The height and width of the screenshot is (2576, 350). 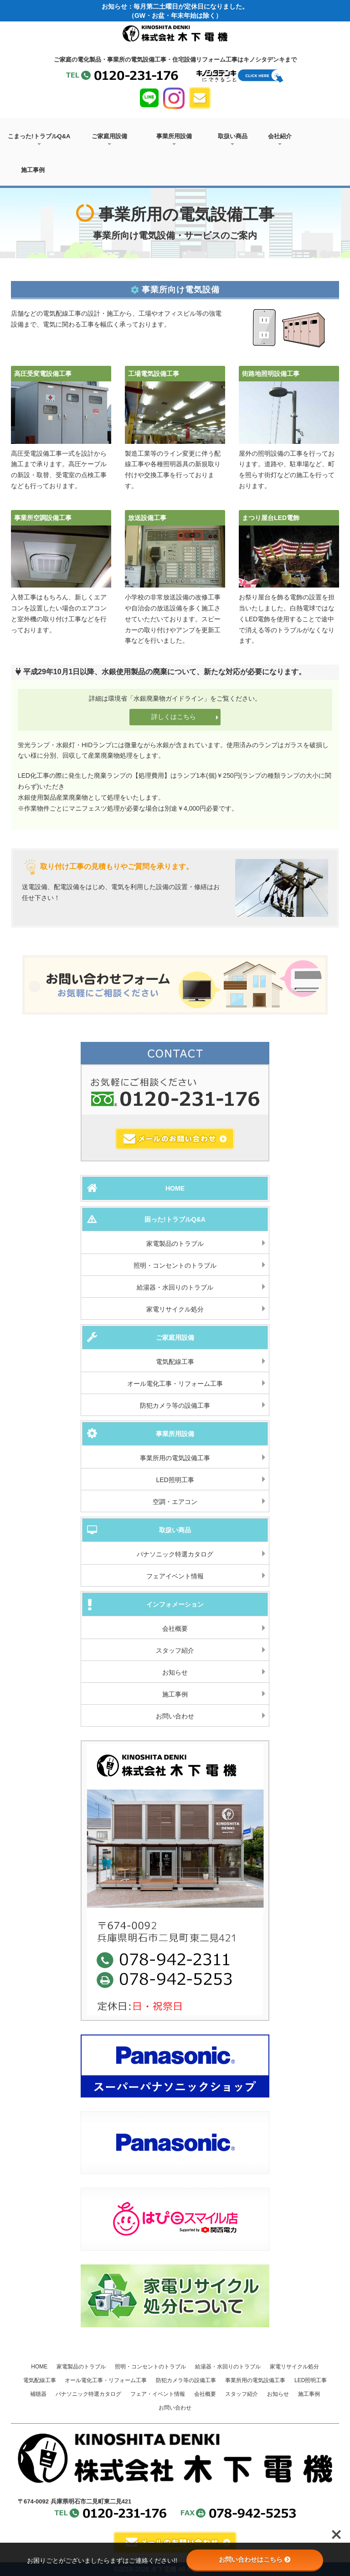 What do you see at coordinates (175, 1405) in the screenshot?
I see `防犯カメラ等の設備工事` at bounding box center [175, 1405].